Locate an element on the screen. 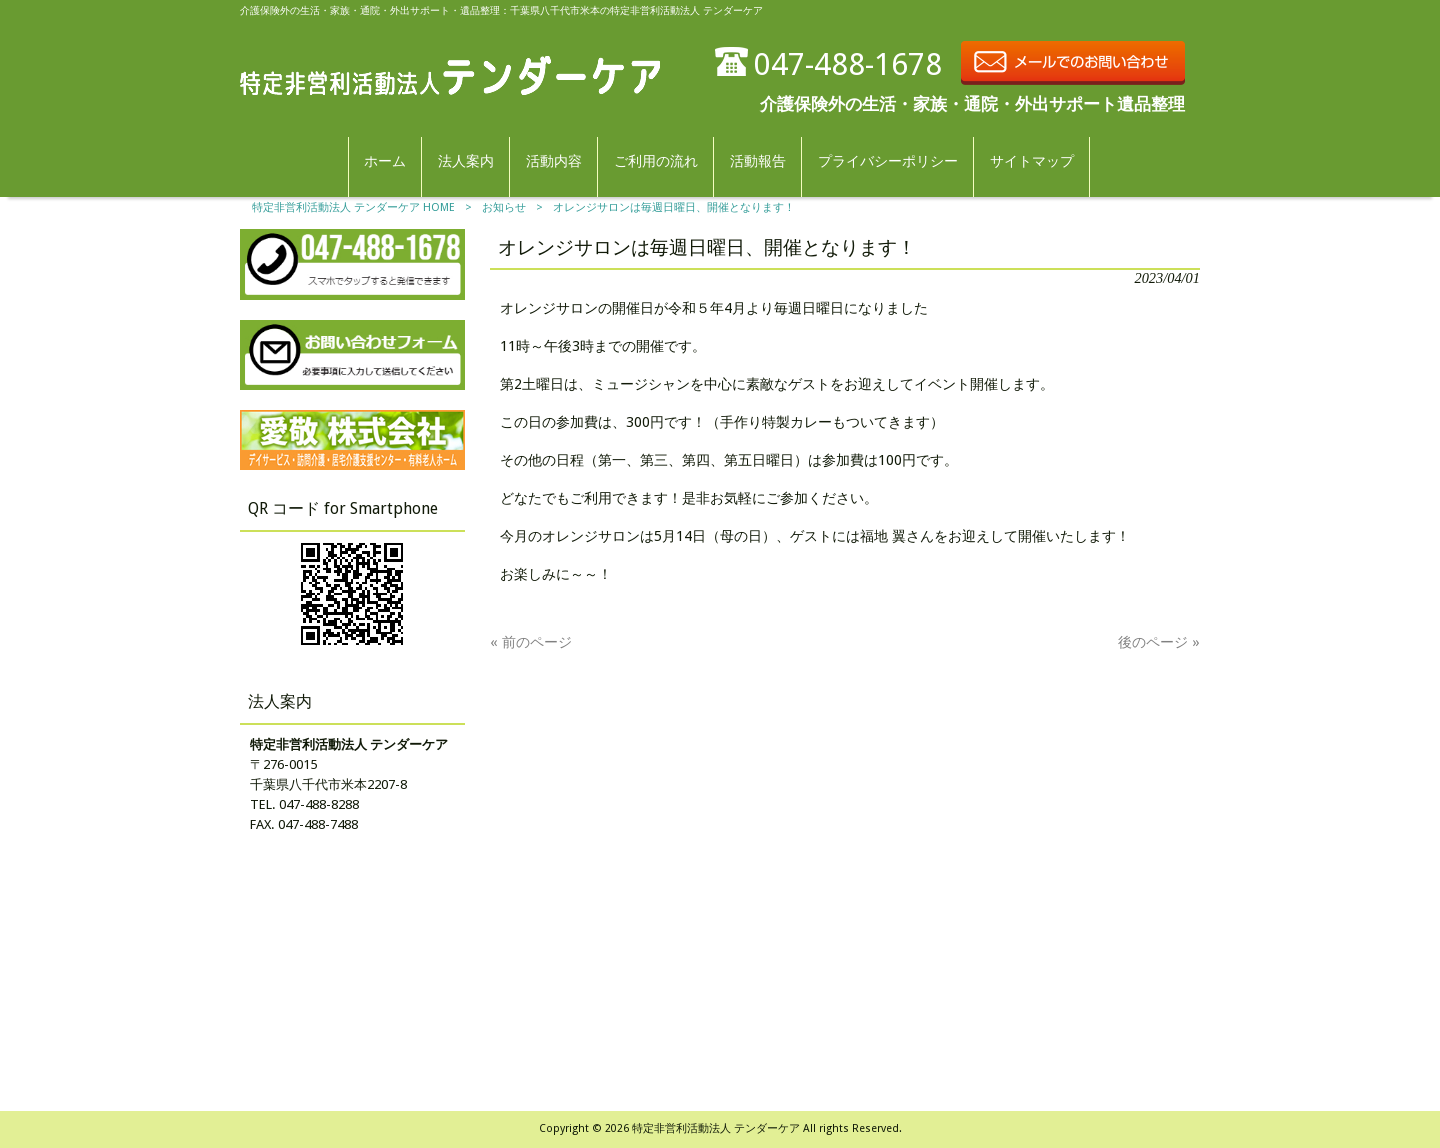 This screenshot has height=1148, width=1440. お知らせ is located at coordinates (504, 207).